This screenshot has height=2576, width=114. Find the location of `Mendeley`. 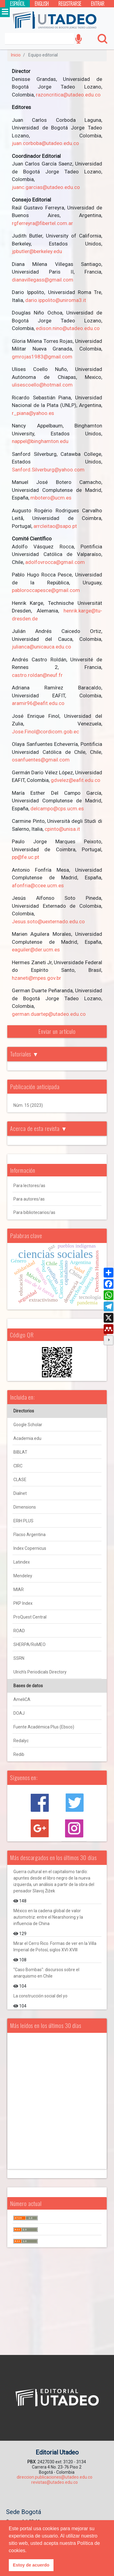

Mendeley is located at coordinates (22, 1575).